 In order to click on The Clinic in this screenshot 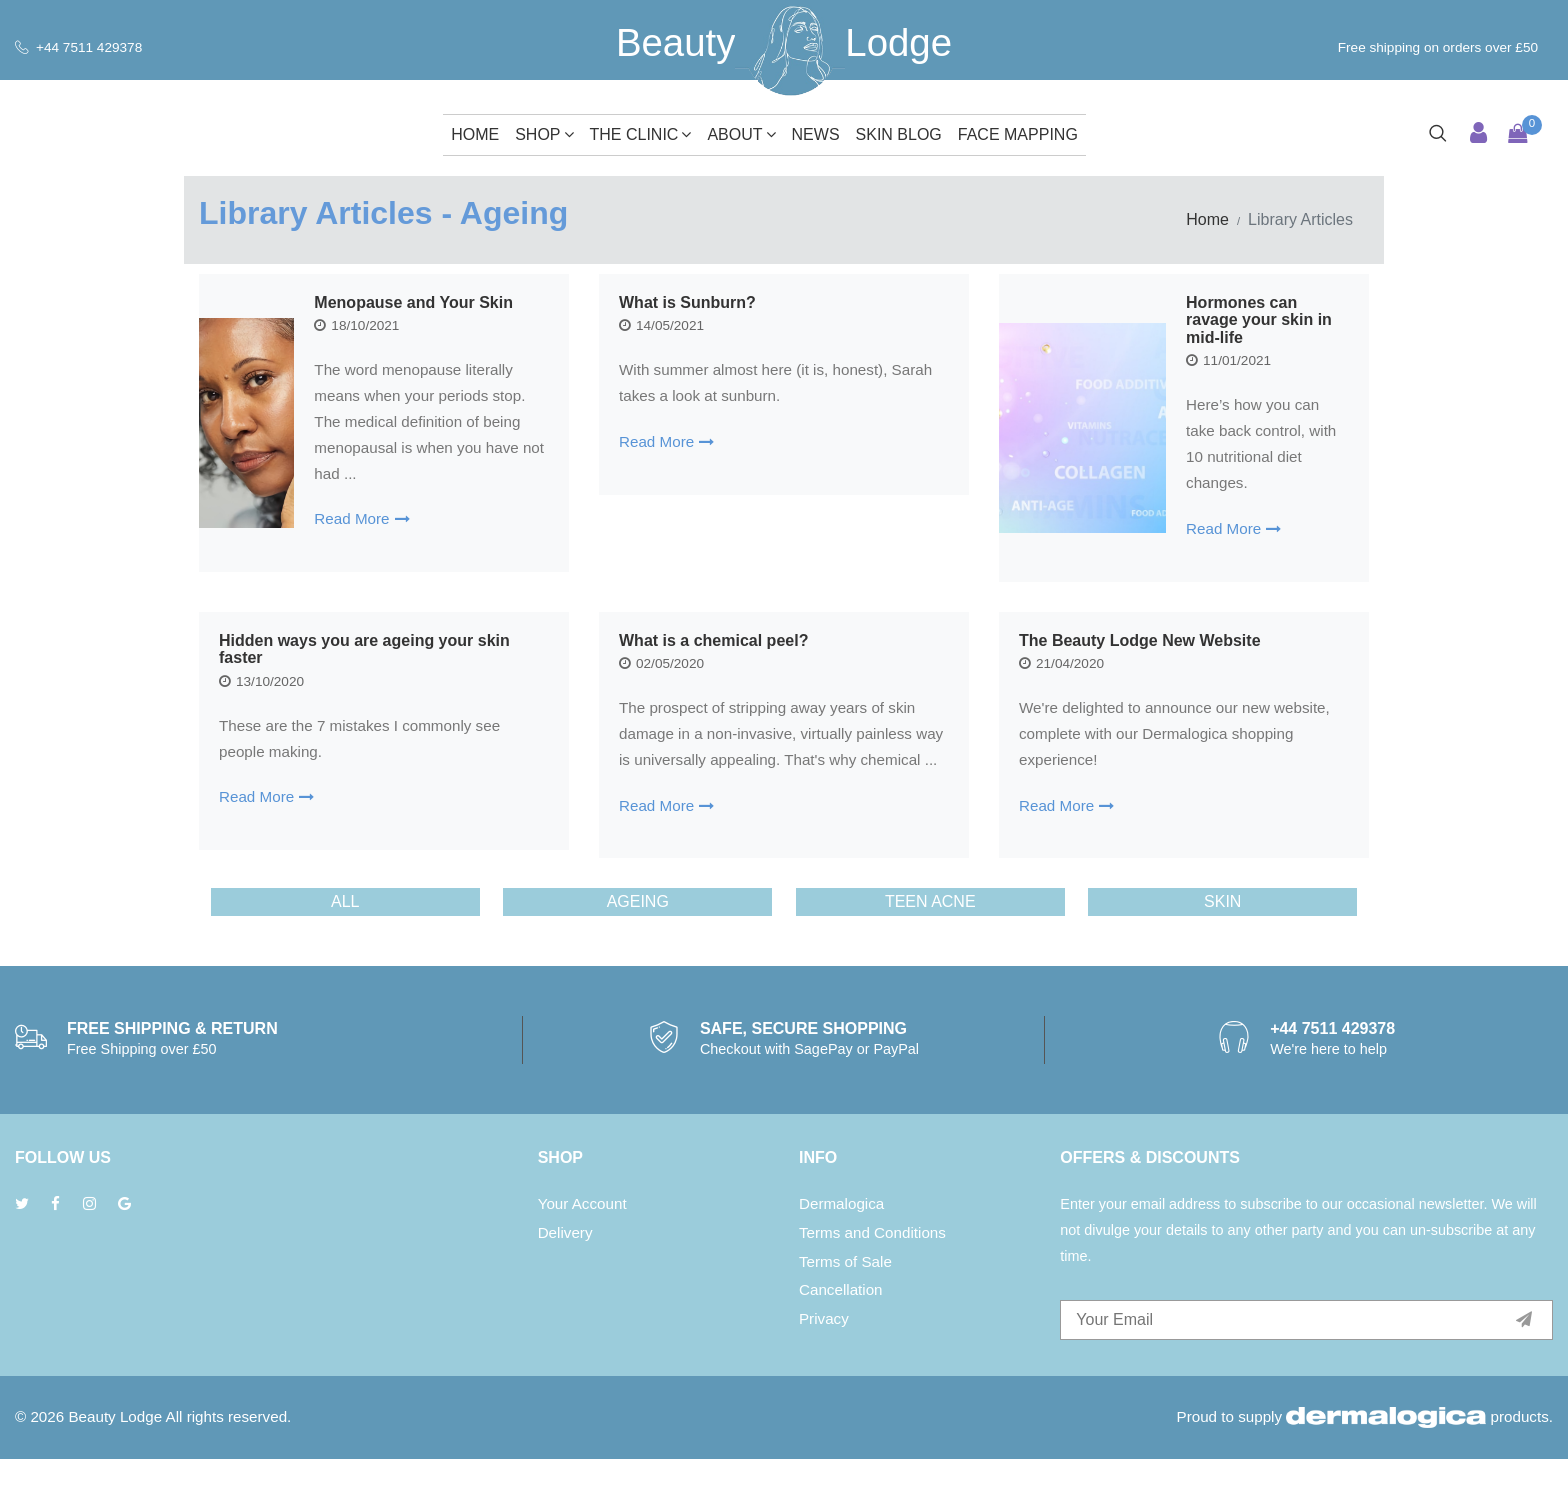, I will do `click(641, 134)`.